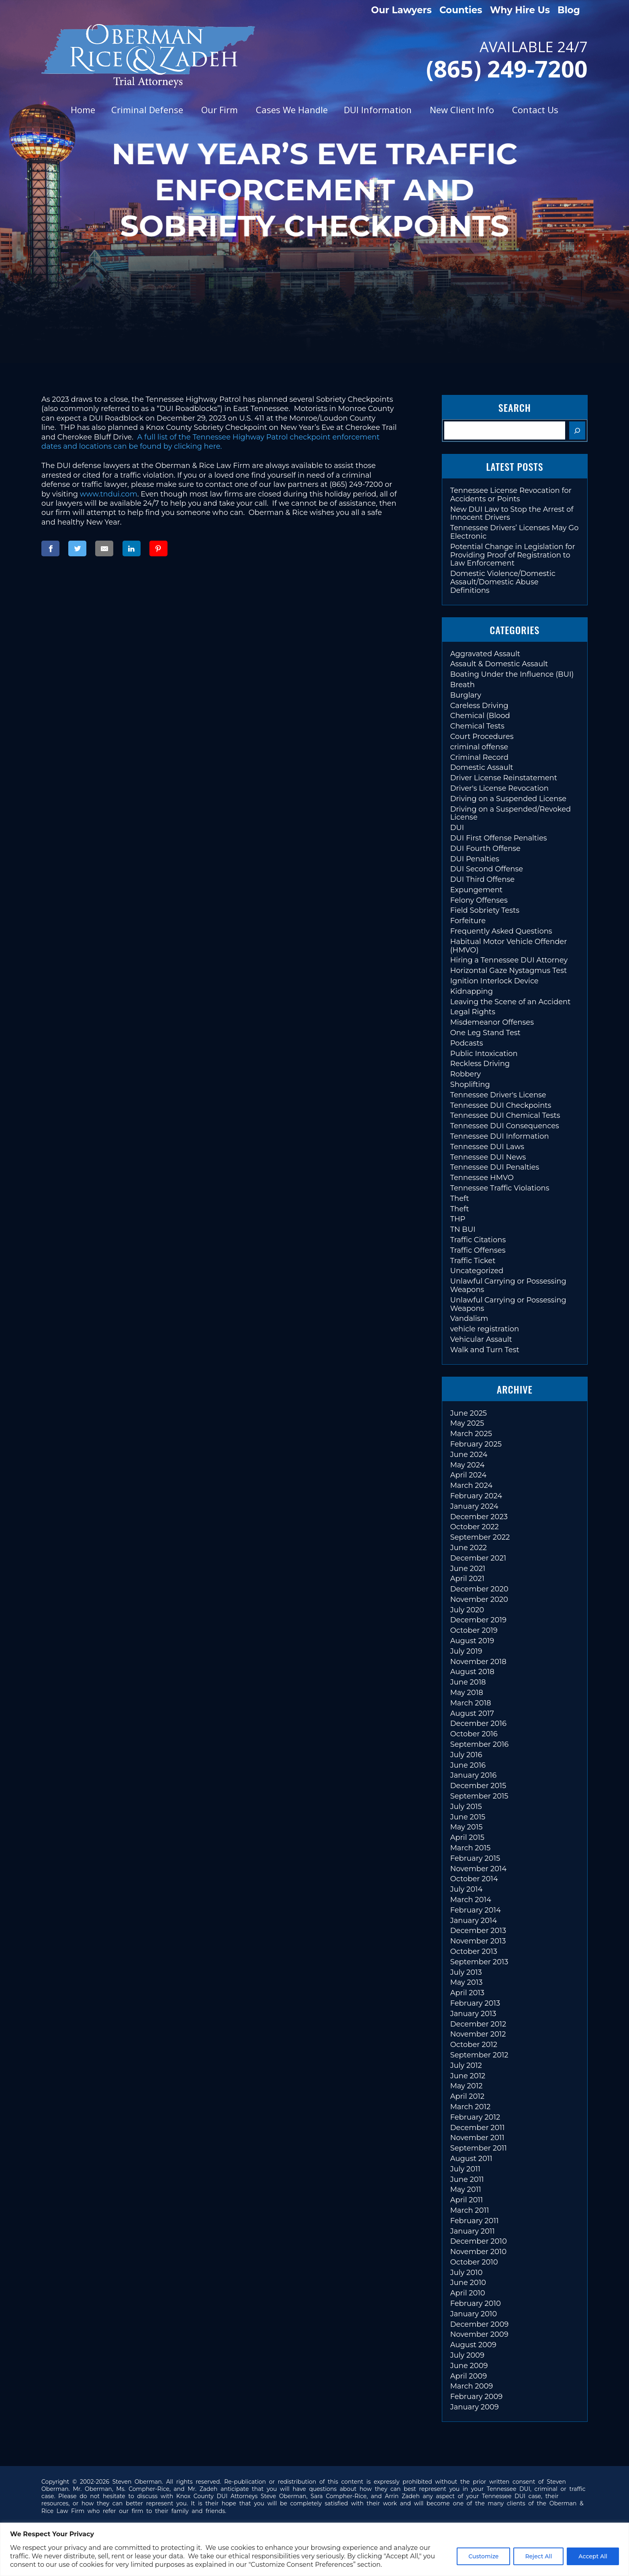 Image resolution: width=629 pixels, height=2576 pixels. What do you see at coordinates (479, 1599) in the screenshot?
I see `November 2020` at bounding box center [479, 1599].